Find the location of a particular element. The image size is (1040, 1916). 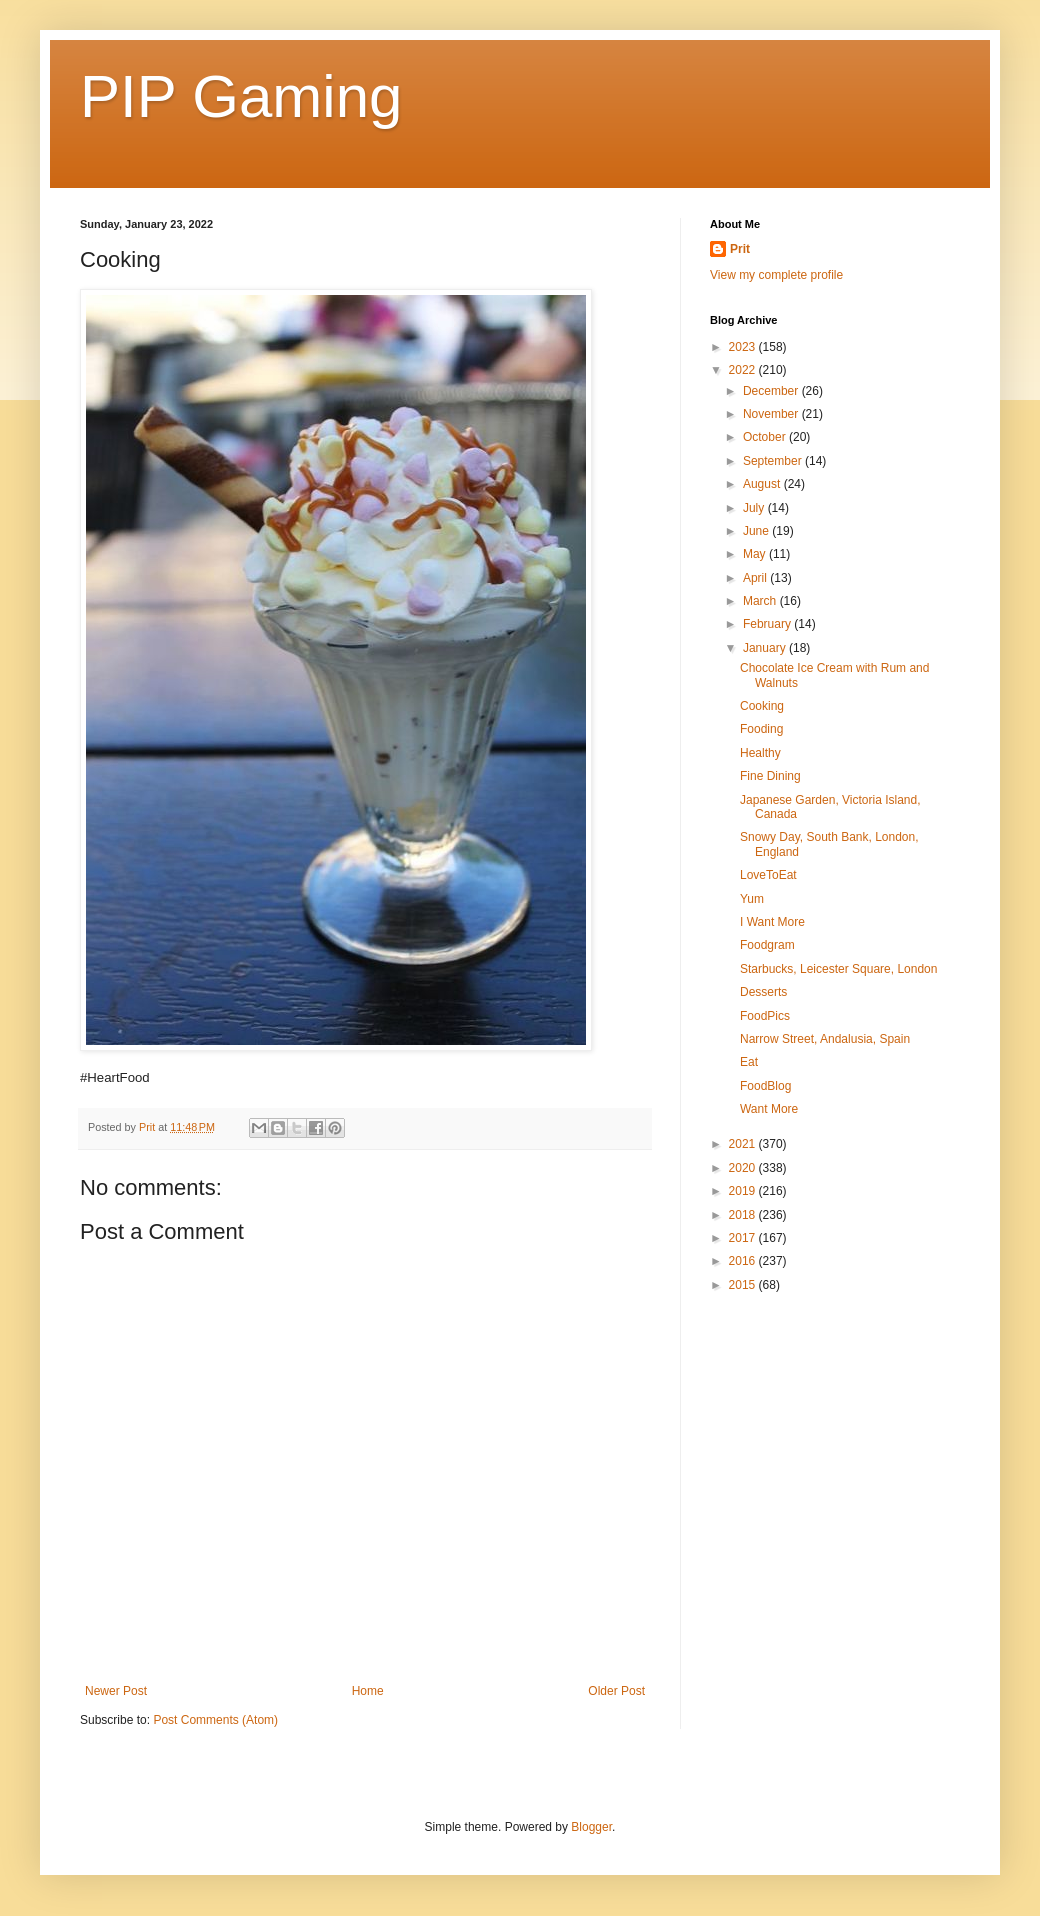

2023 is located at coordinates (744, 347).